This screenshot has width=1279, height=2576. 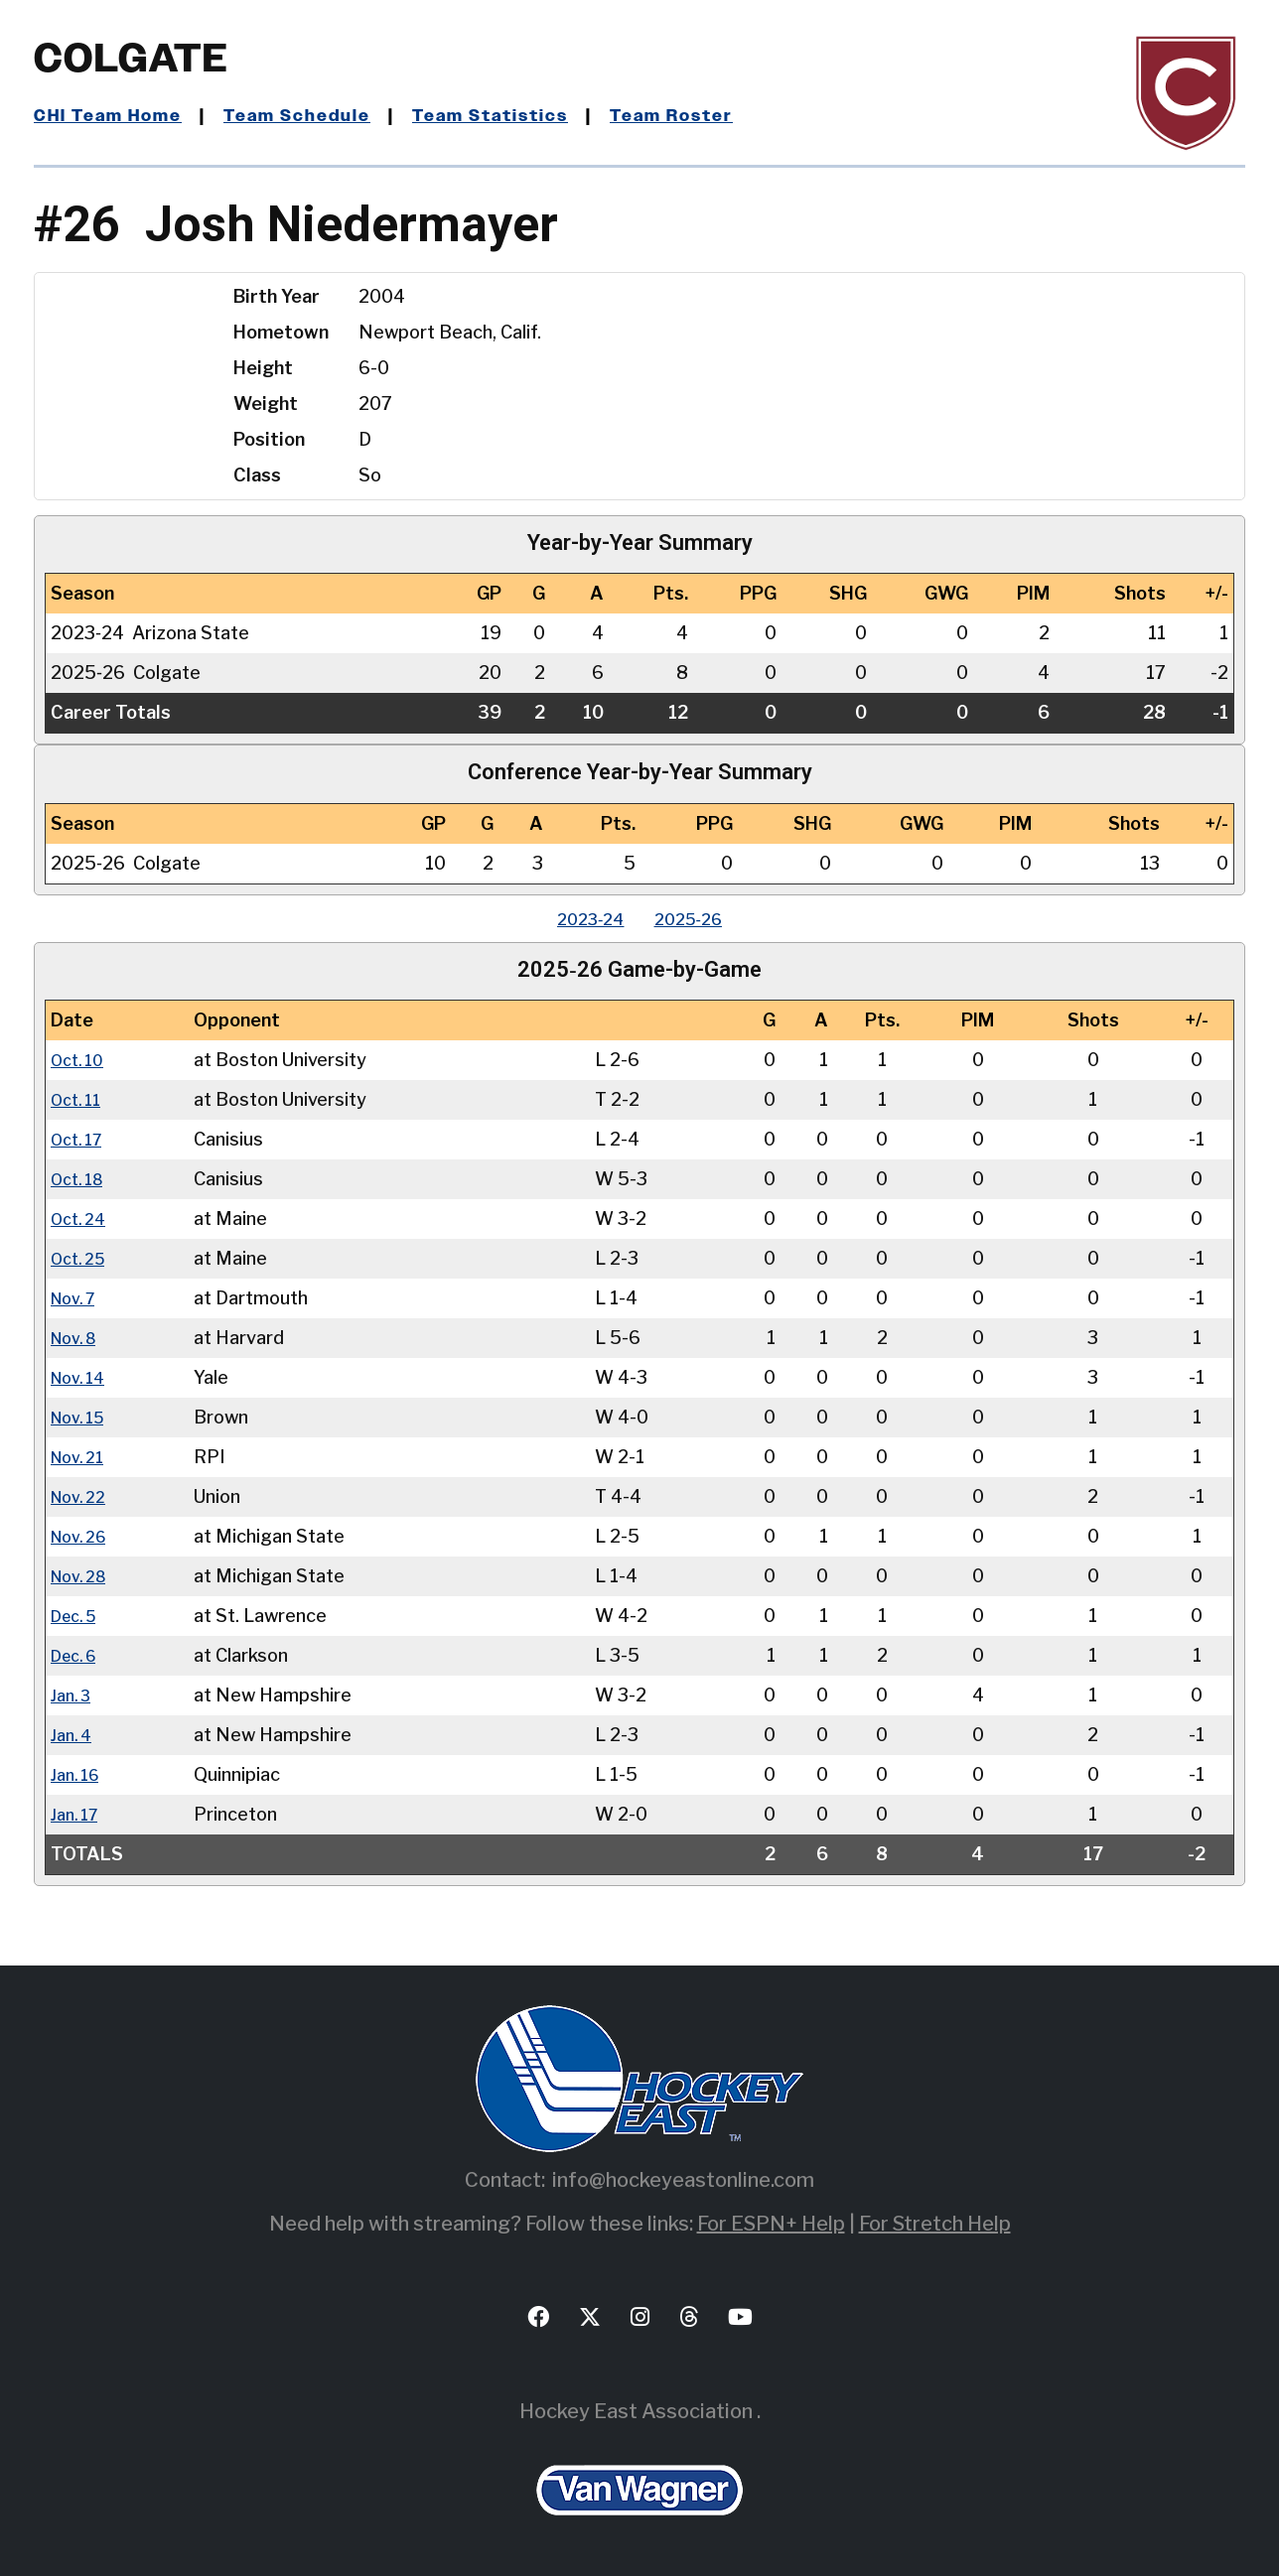 I want to click on Nov. 21, so click(x=81, y=1456).